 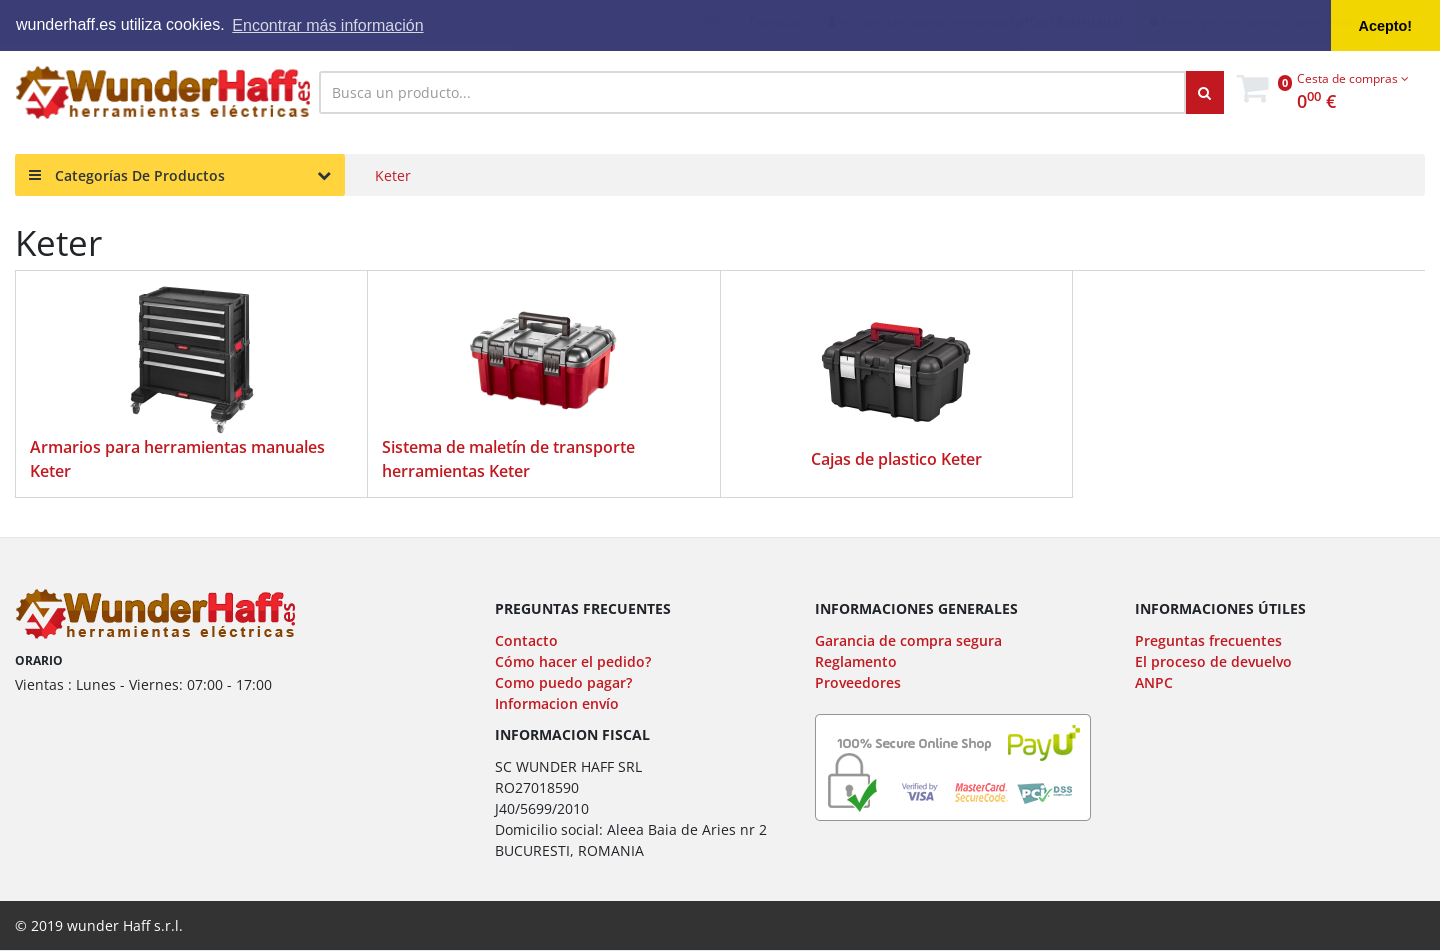 I want to click on Cómo hacer el pedido?, so click(x=573, y=661).